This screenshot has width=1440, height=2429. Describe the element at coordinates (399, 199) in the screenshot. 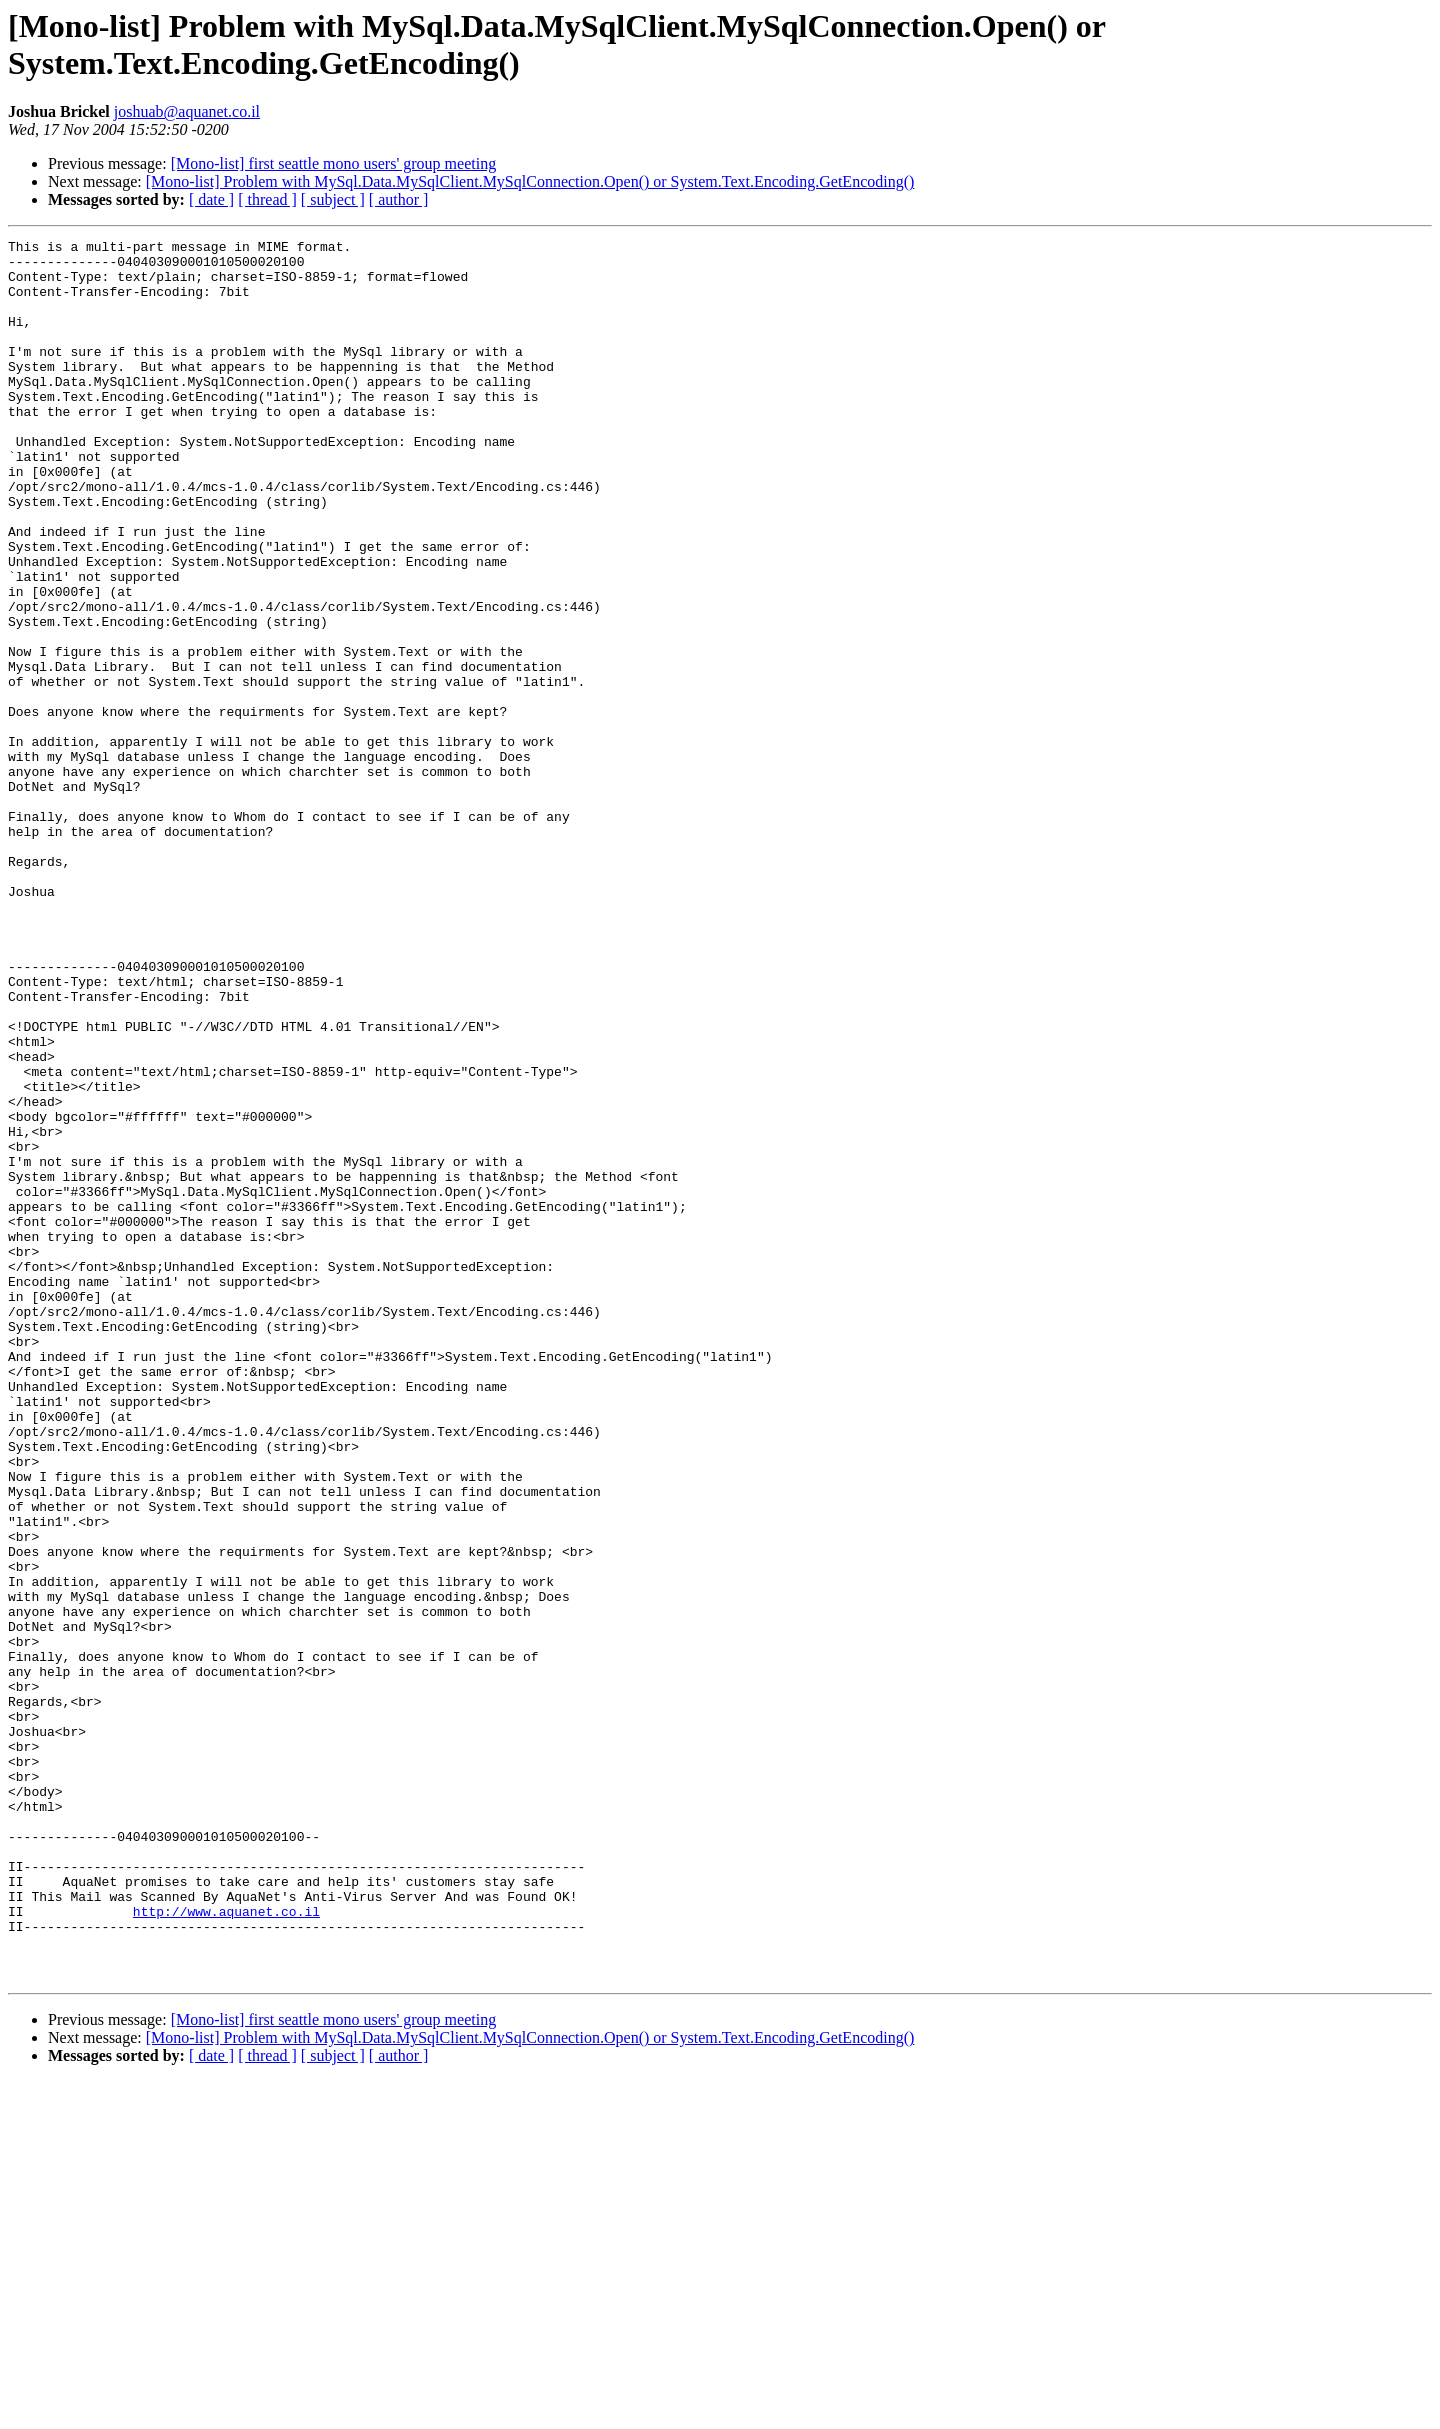

I see `[ author ]` at that location.